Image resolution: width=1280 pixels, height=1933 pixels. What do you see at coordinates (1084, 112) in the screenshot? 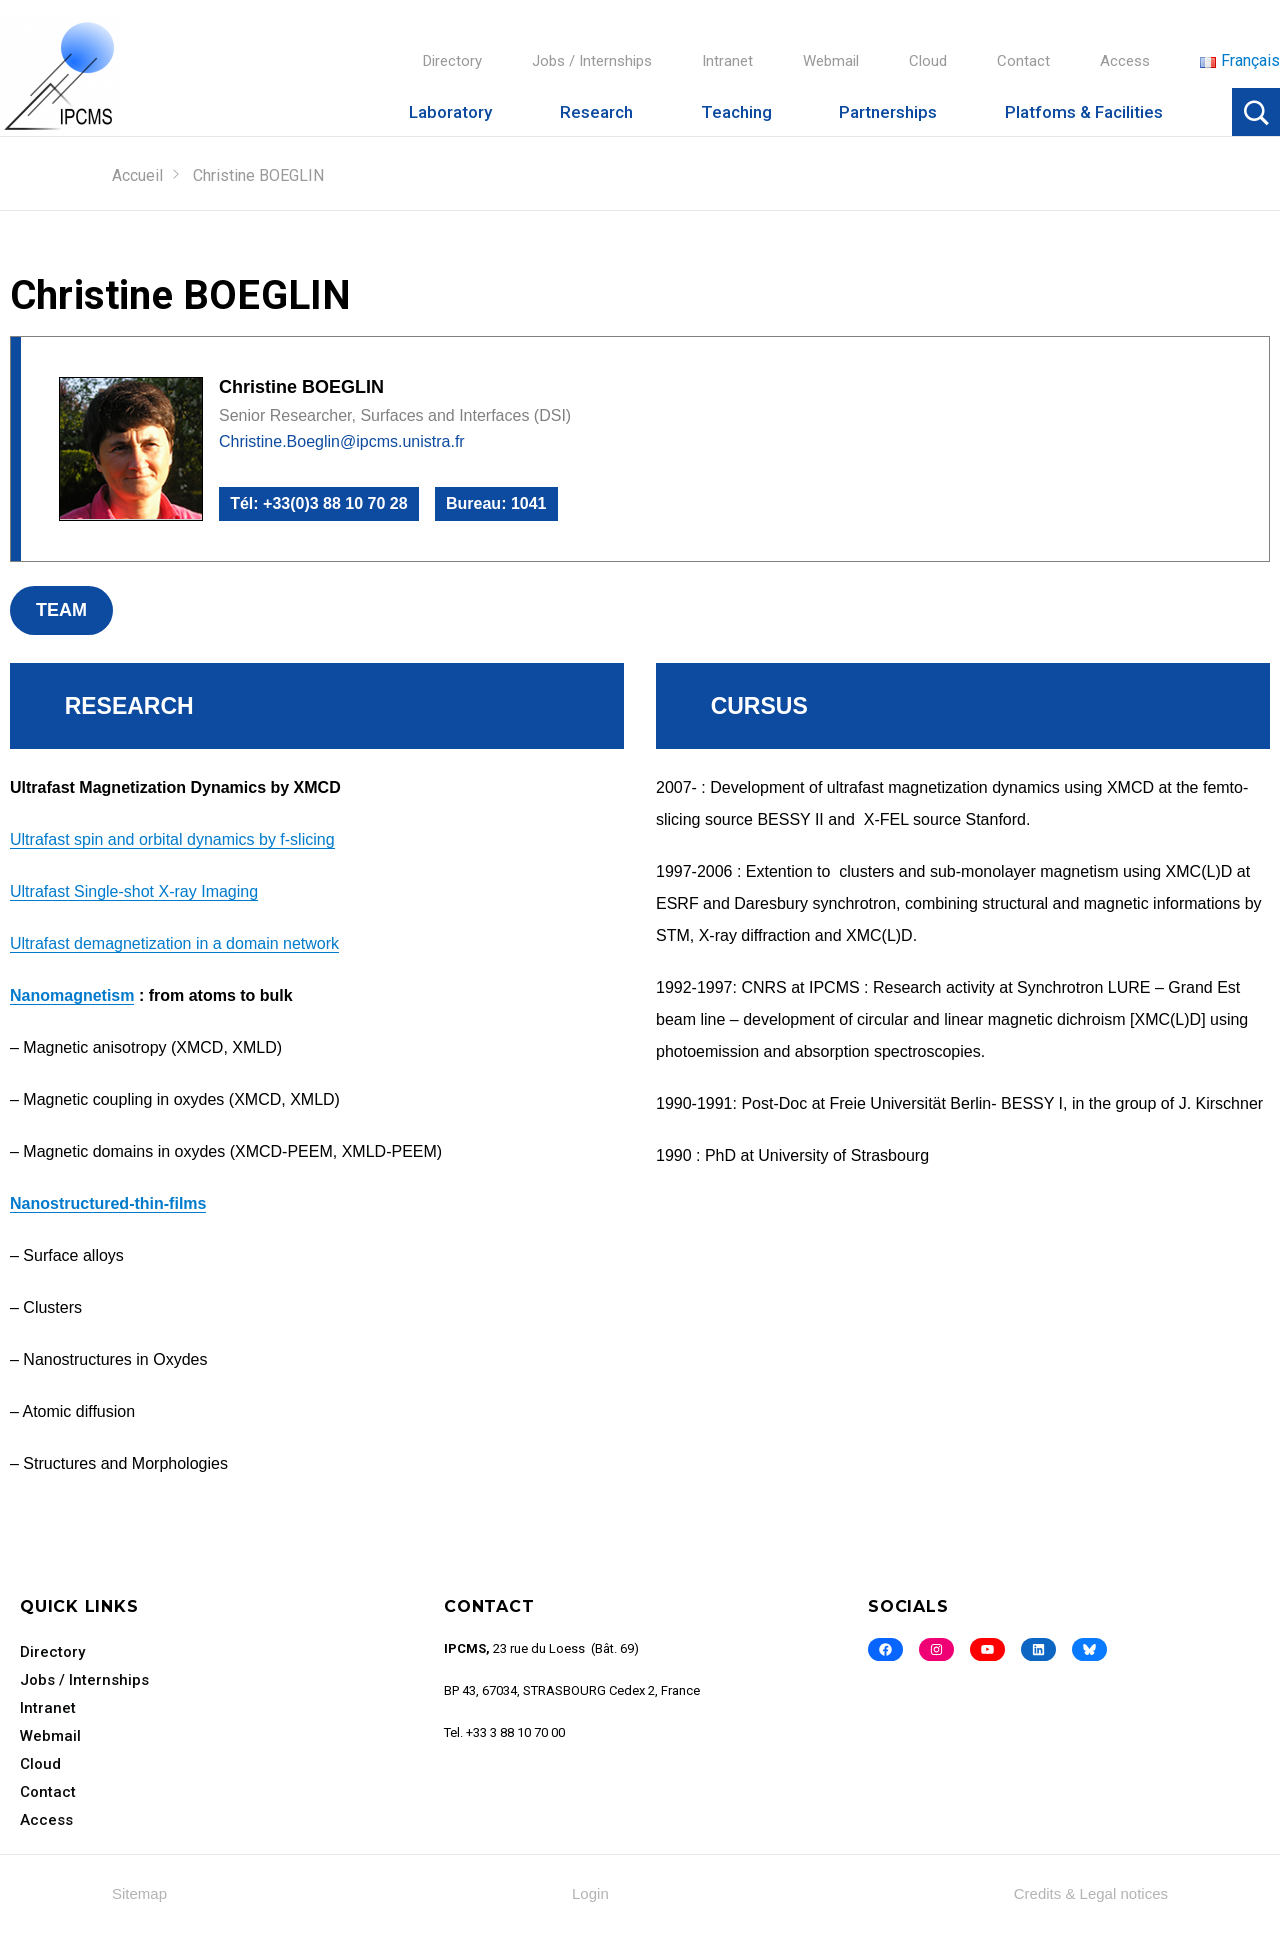
I see `Platfoms & Facilities` at bounding box center [1084, 112].